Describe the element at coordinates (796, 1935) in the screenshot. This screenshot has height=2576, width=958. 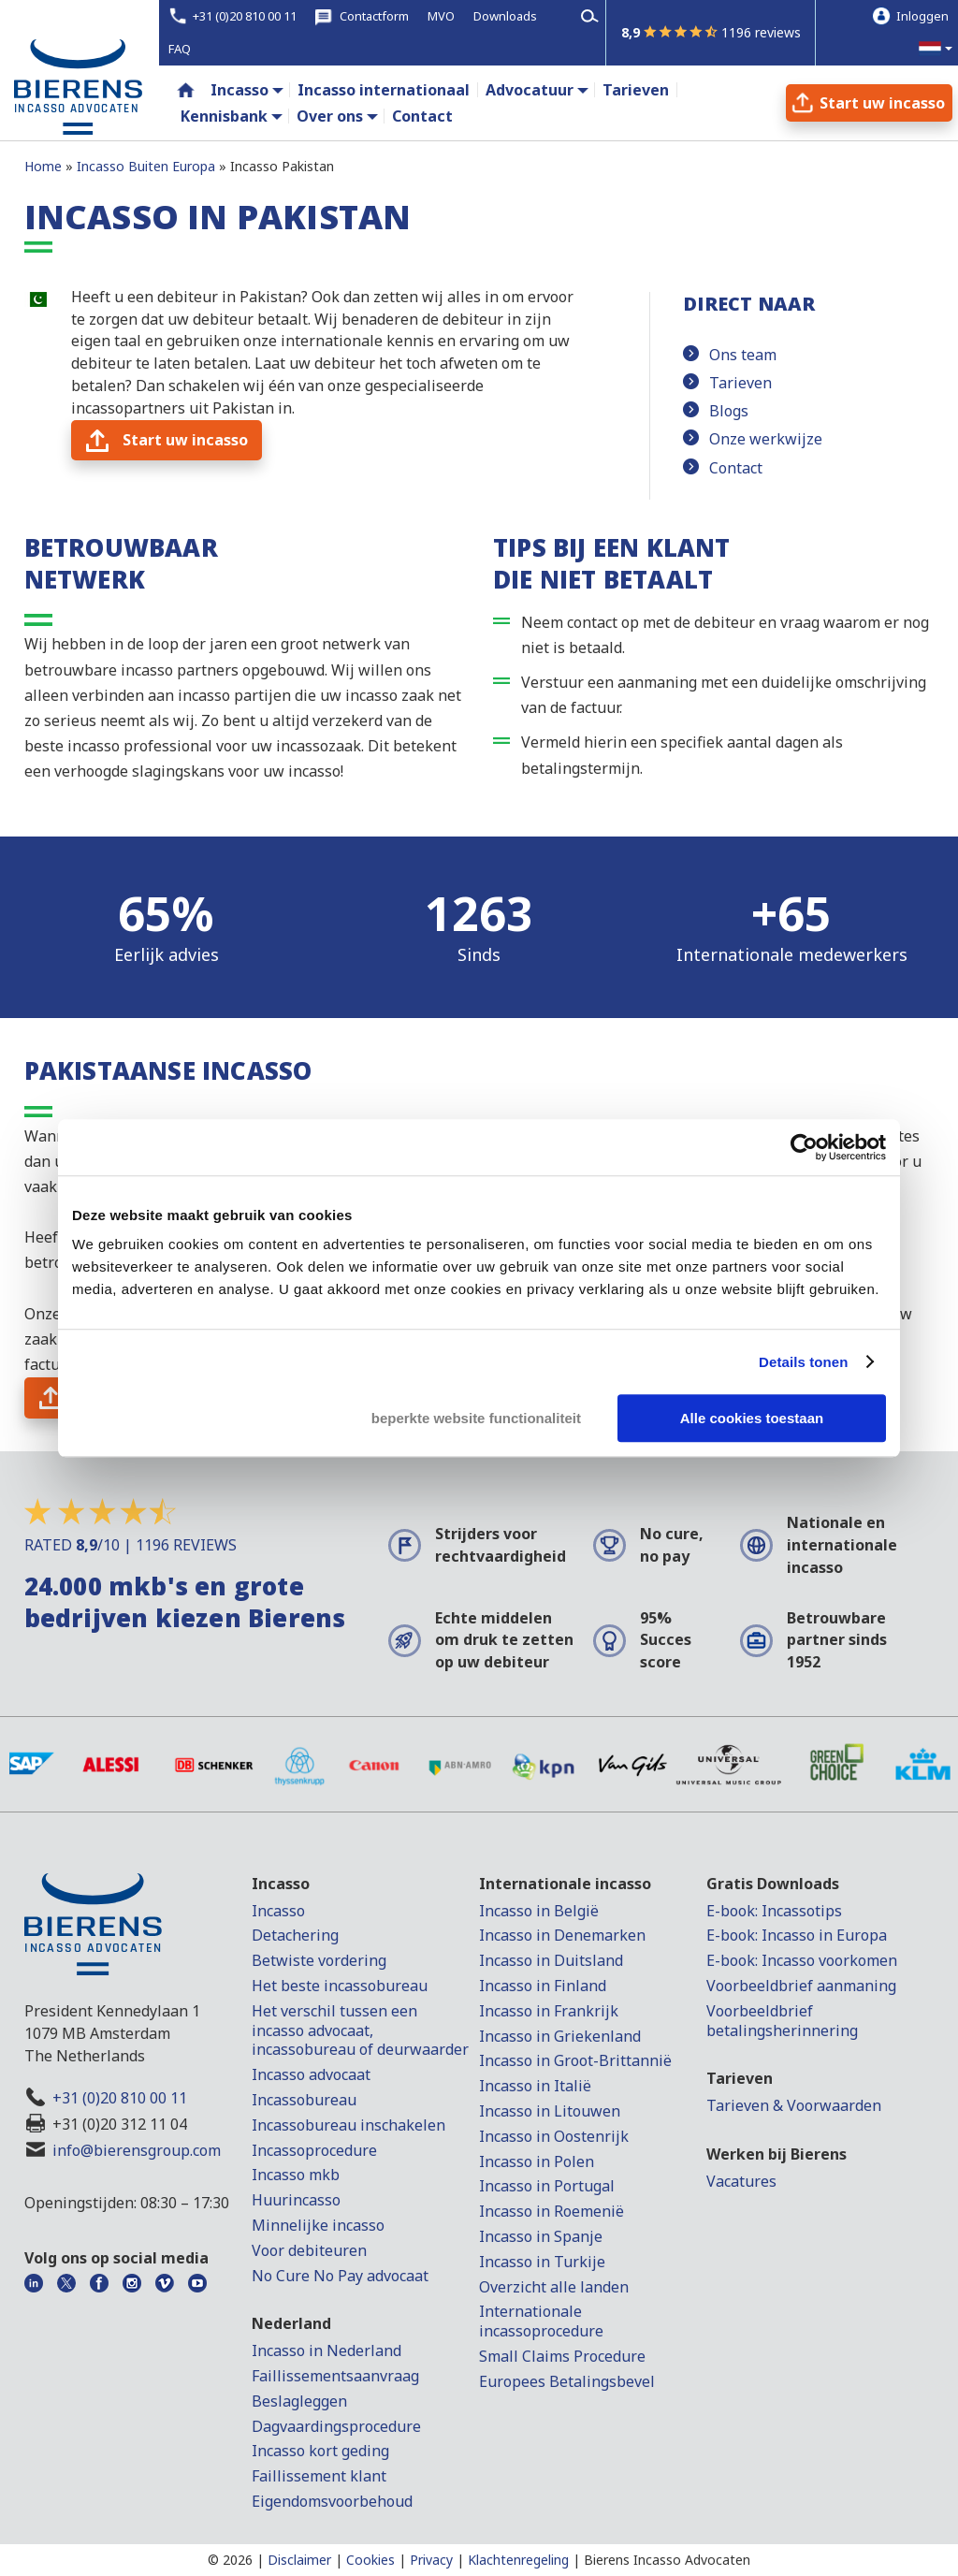
I see `E-book: Incasso in Europa` at that location.